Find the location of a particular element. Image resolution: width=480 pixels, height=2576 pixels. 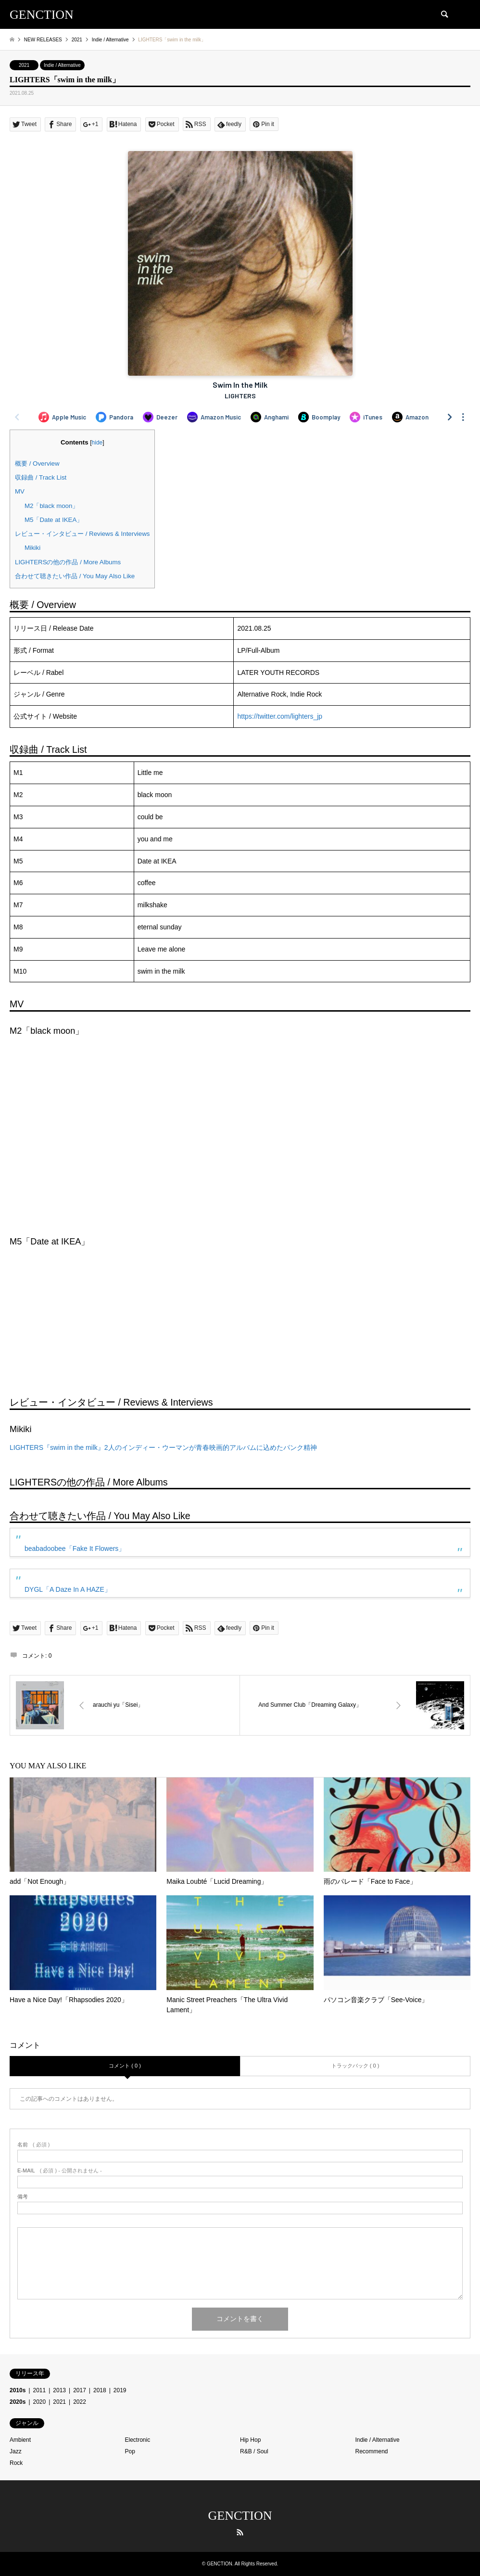

レビュー・インタビュー / Reviews & Interviews is located at coordinates (82, 533).